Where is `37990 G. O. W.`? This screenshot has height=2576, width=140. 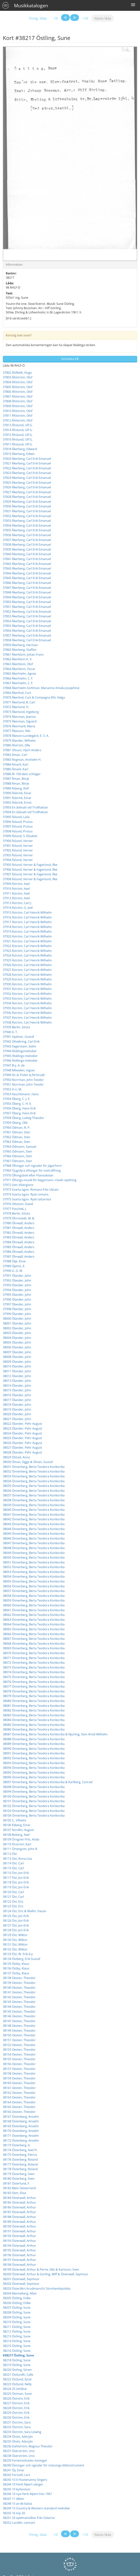
37990 G. O. W. is located at coordinates (13, 1271).